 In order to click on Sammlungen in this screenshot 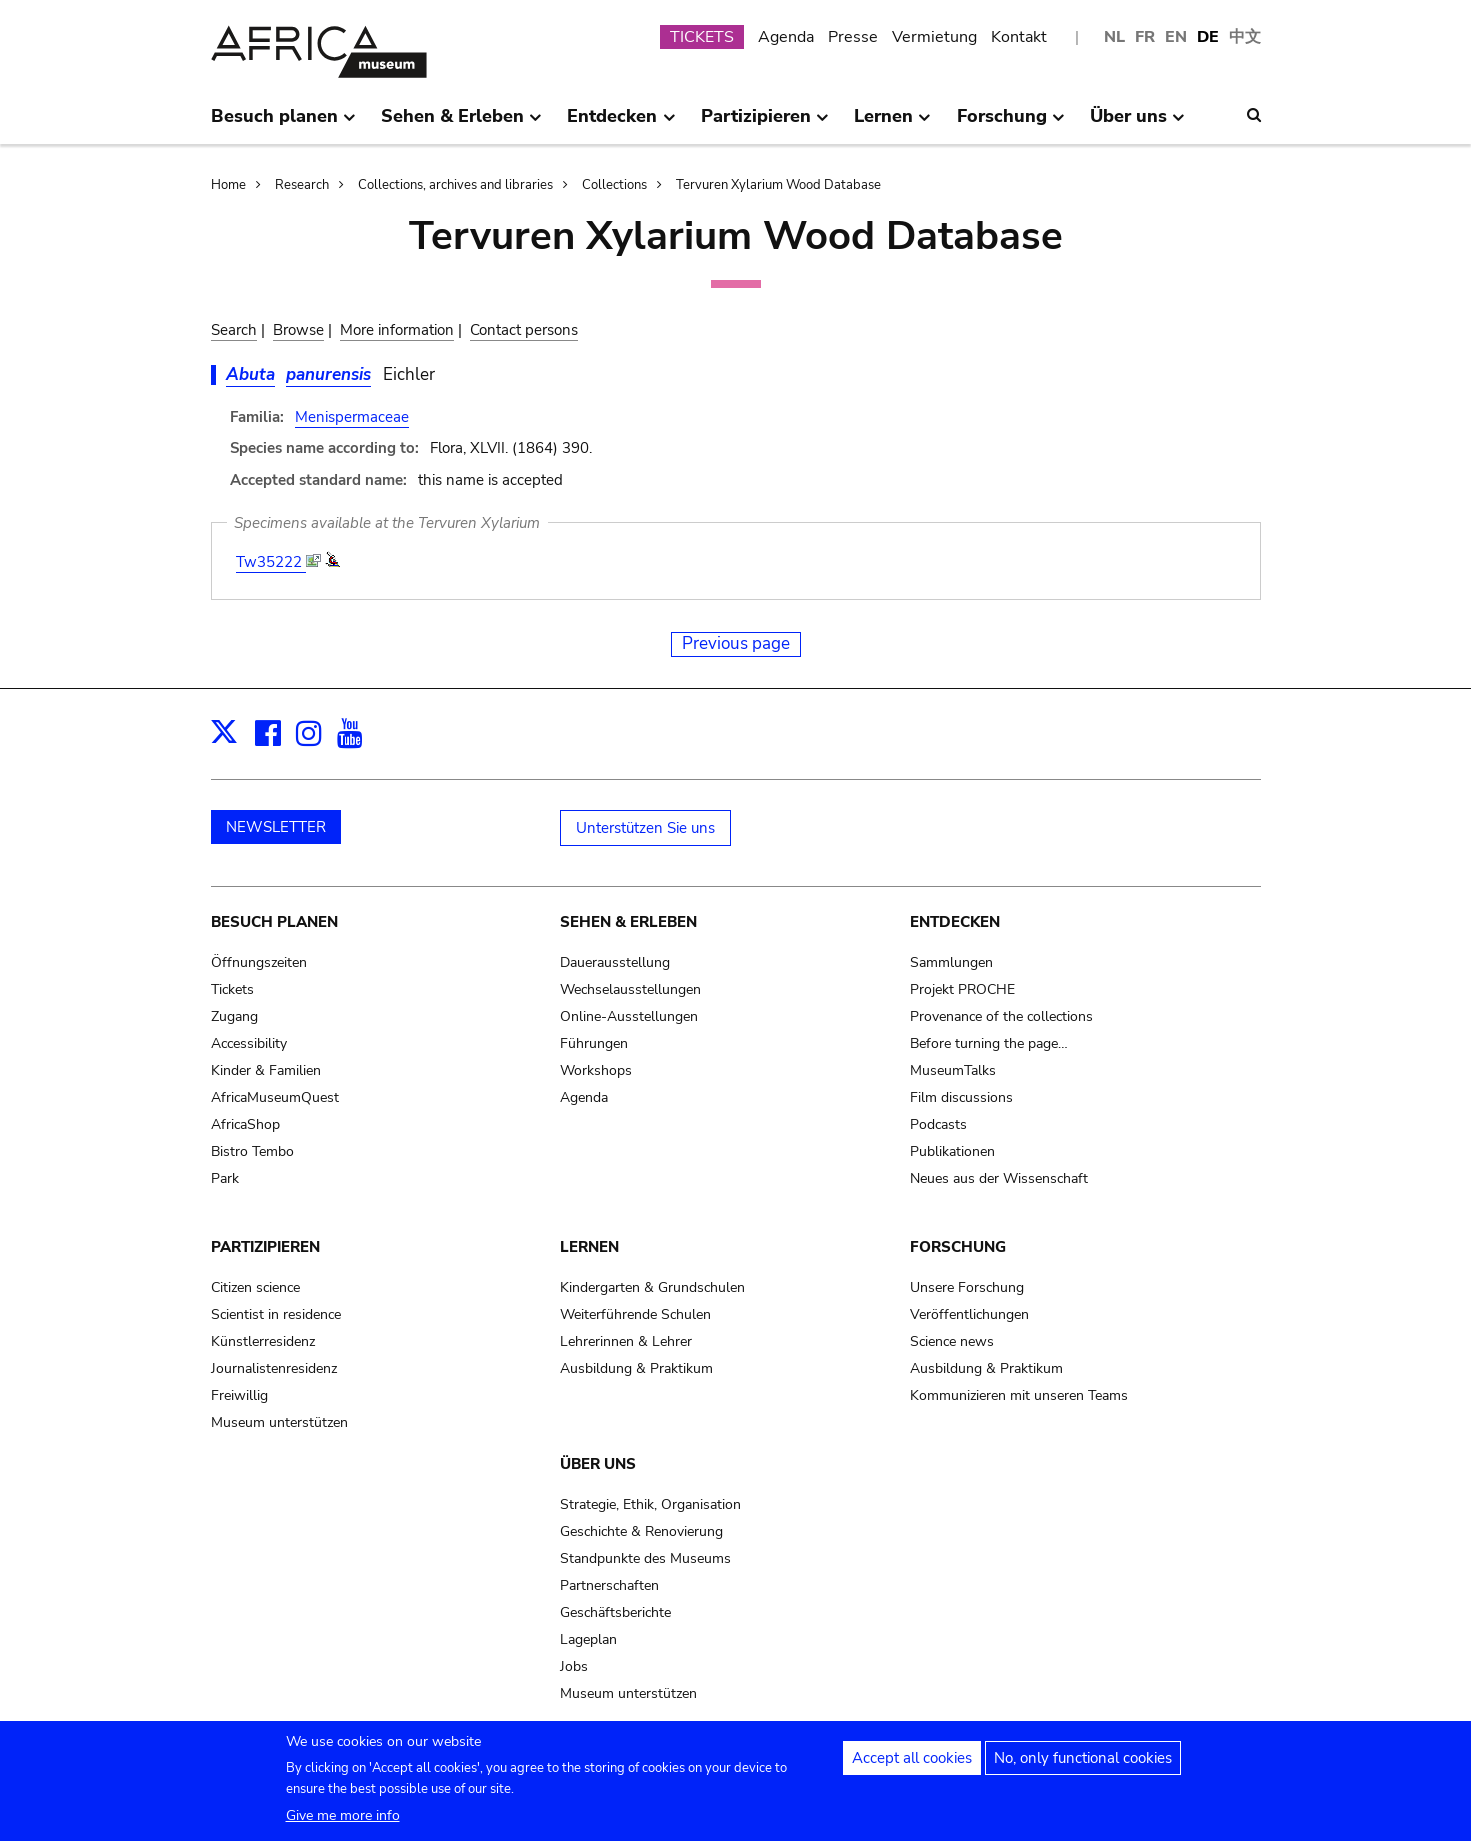, I will do `click(951, 962)`.